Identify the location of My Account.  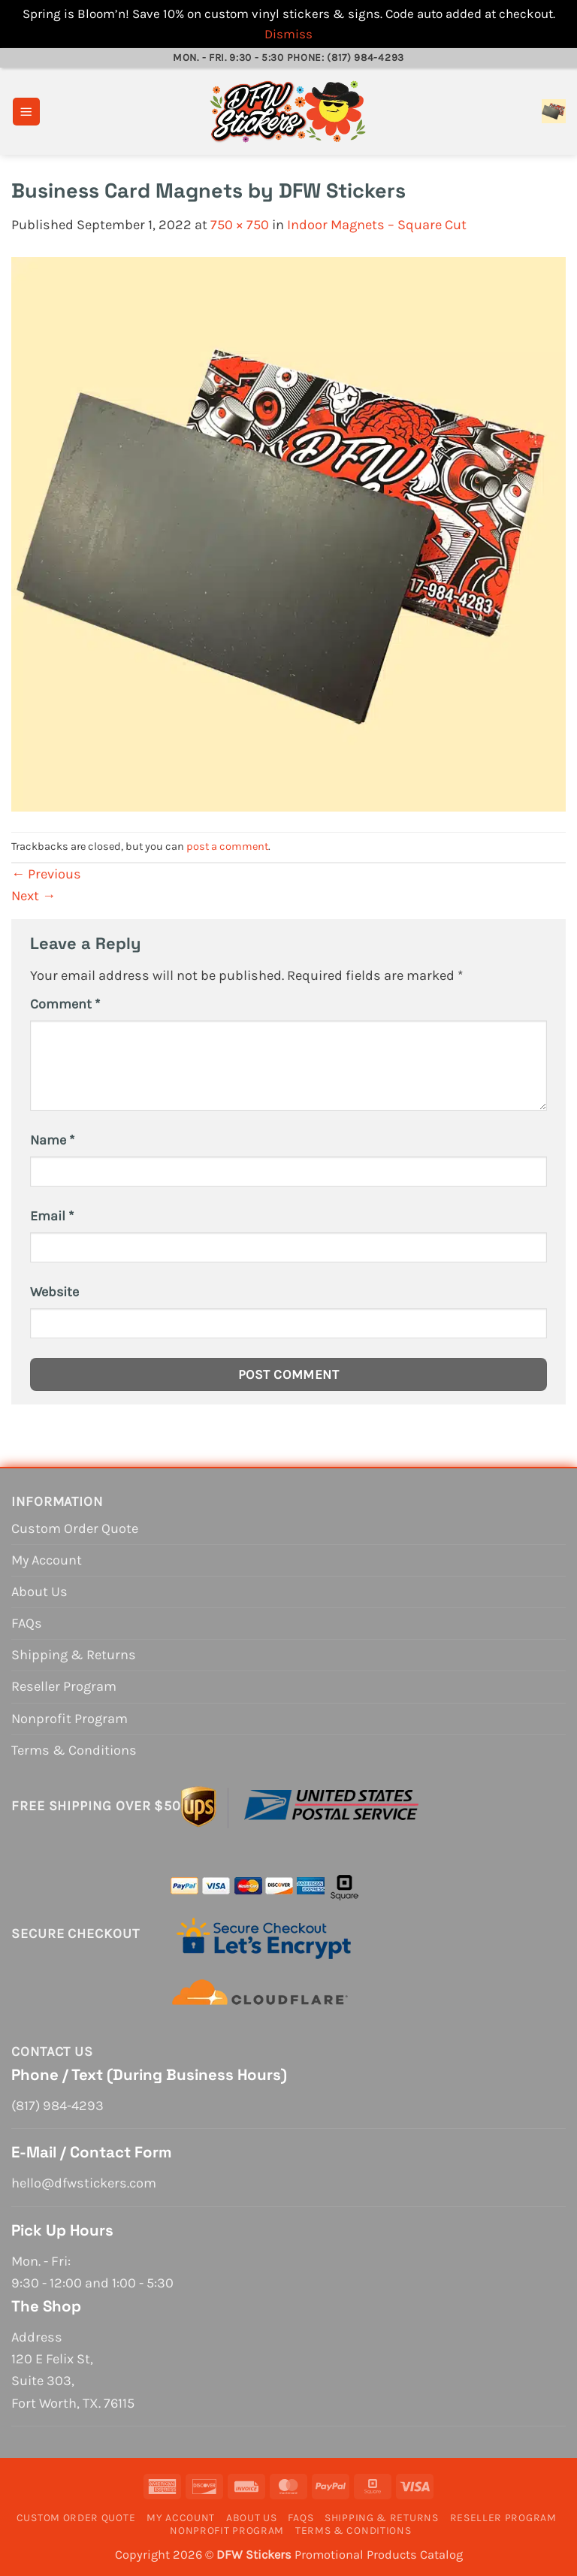
(46, 1560).